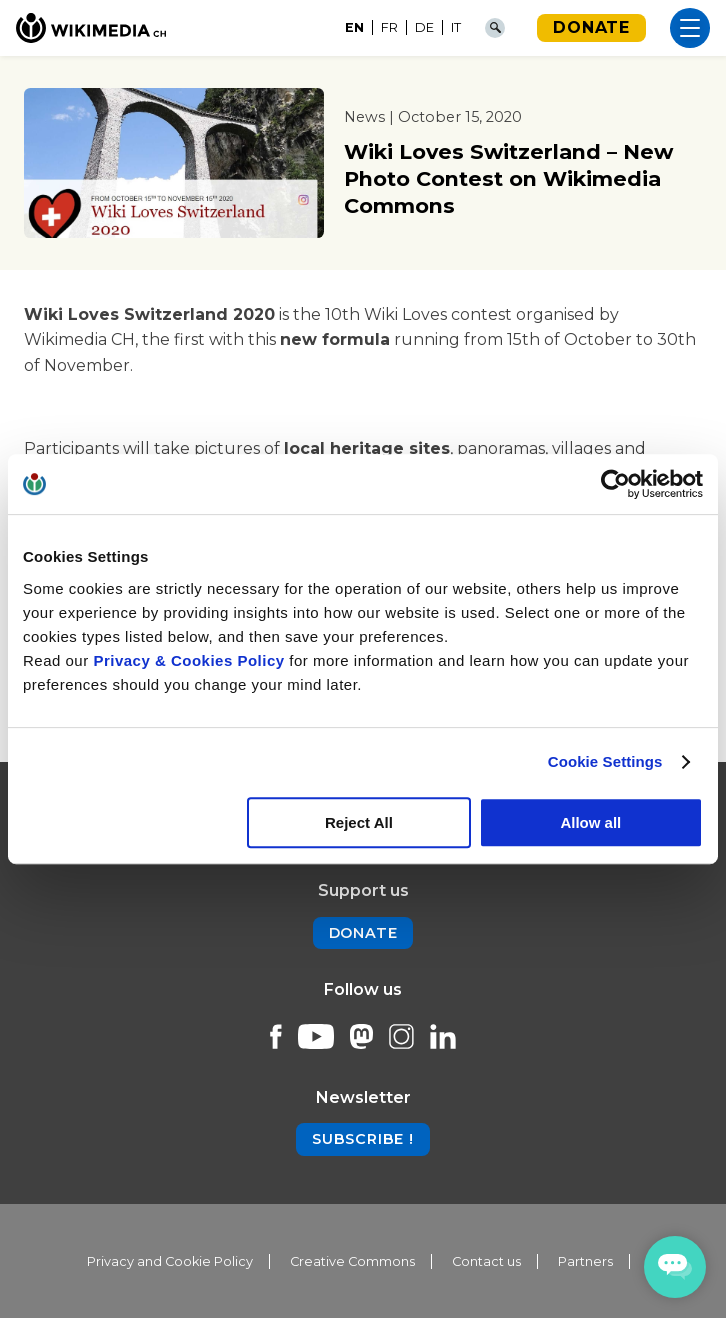 This screenshot has height=1318, width=726. I want to click on Reject All, so click(359, 822).